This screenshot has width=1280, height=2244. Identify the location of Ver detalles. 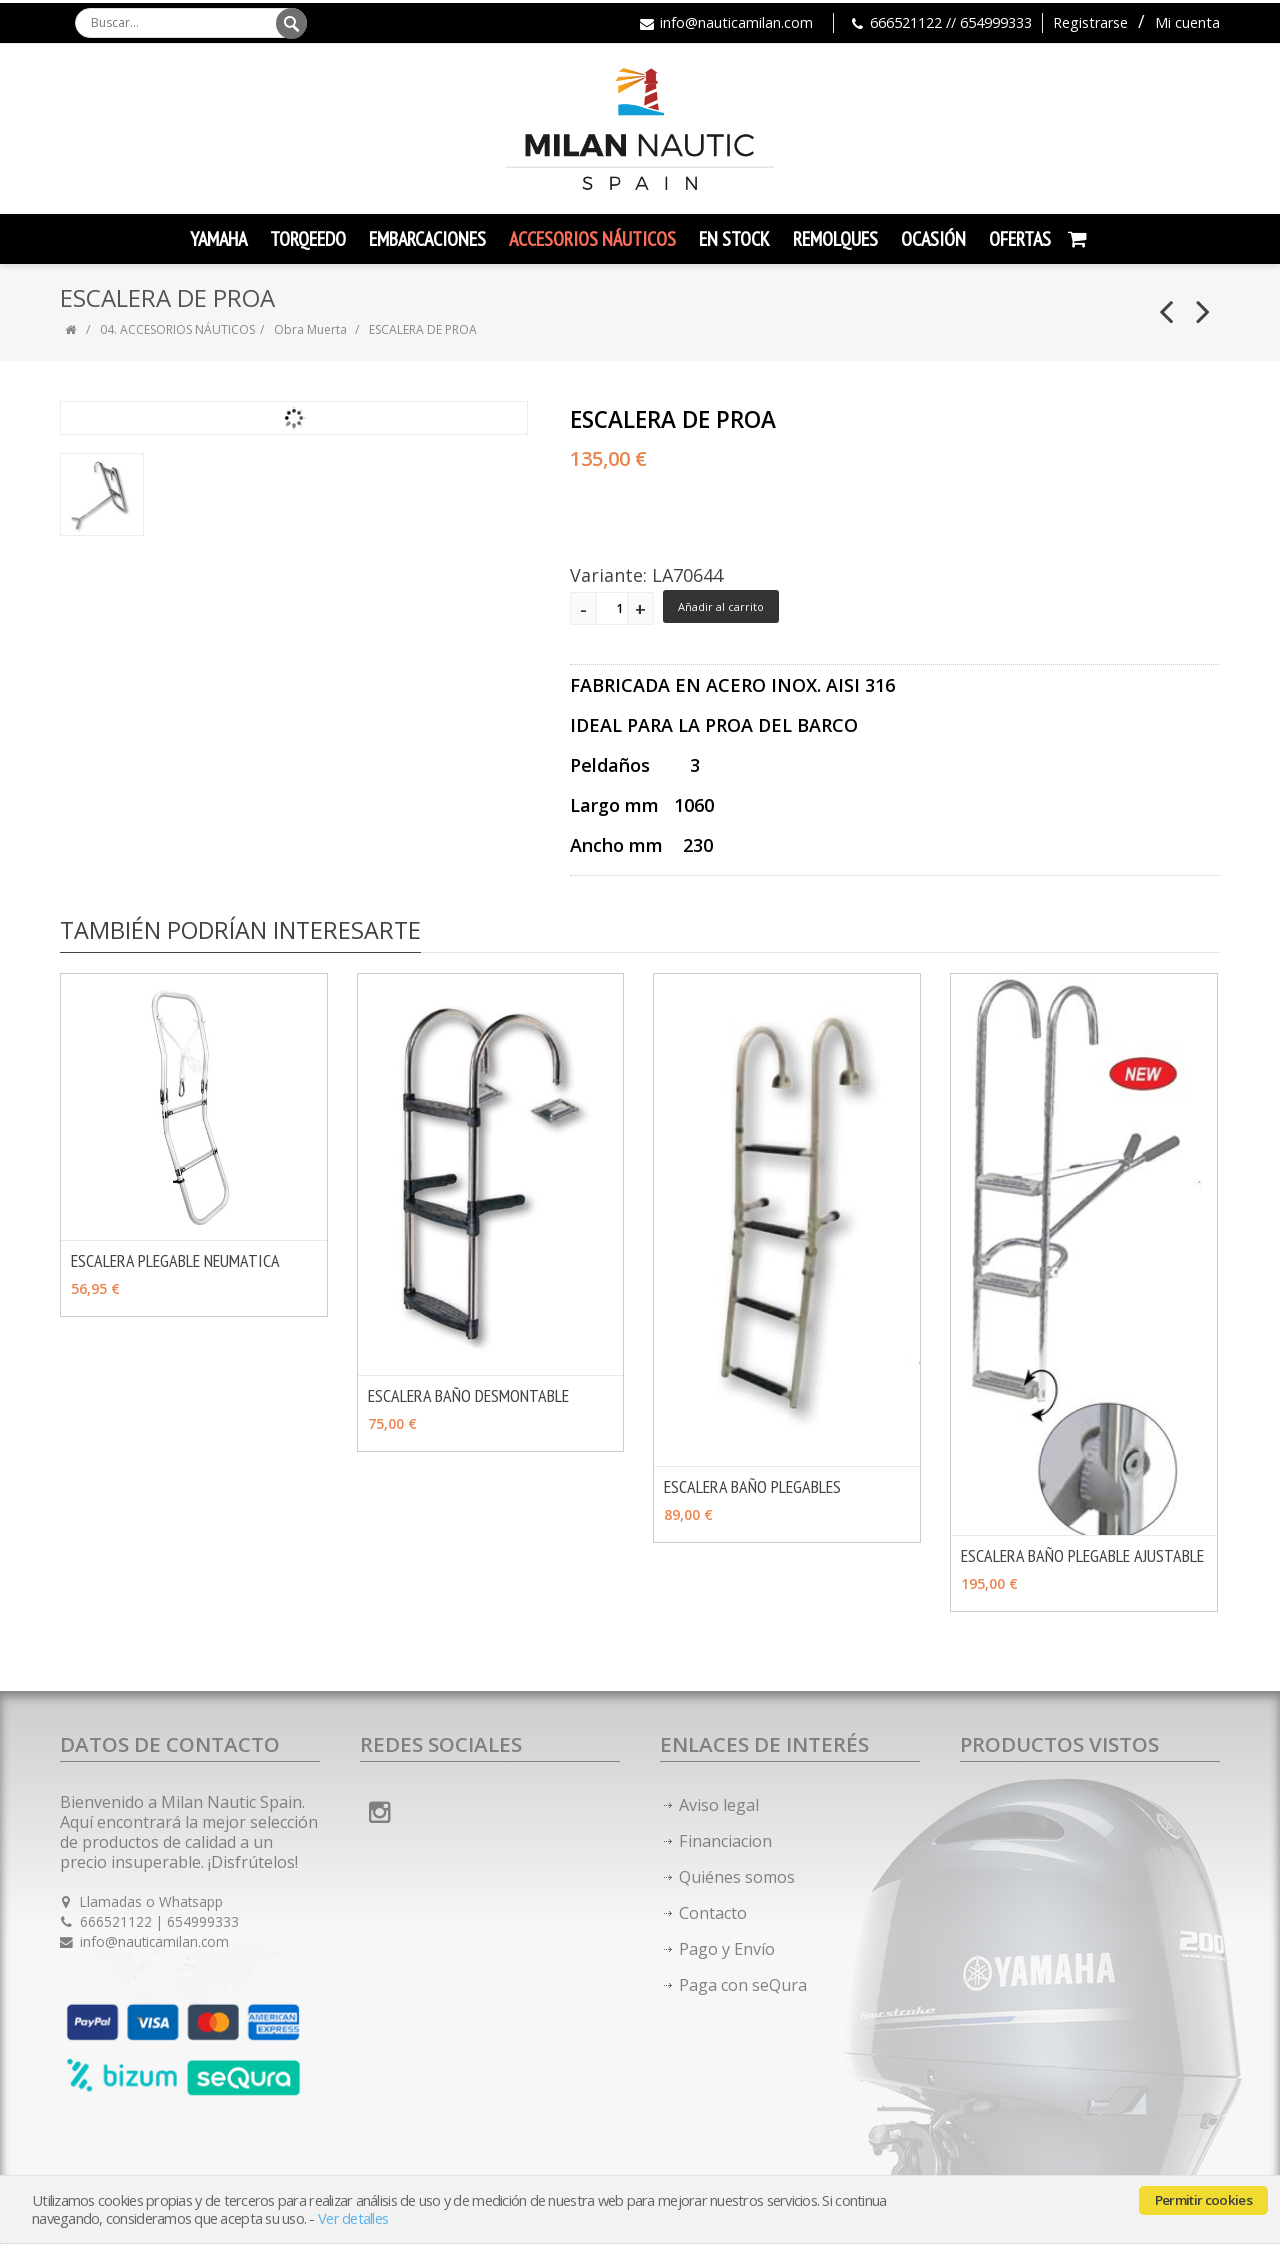
(353, 2218).